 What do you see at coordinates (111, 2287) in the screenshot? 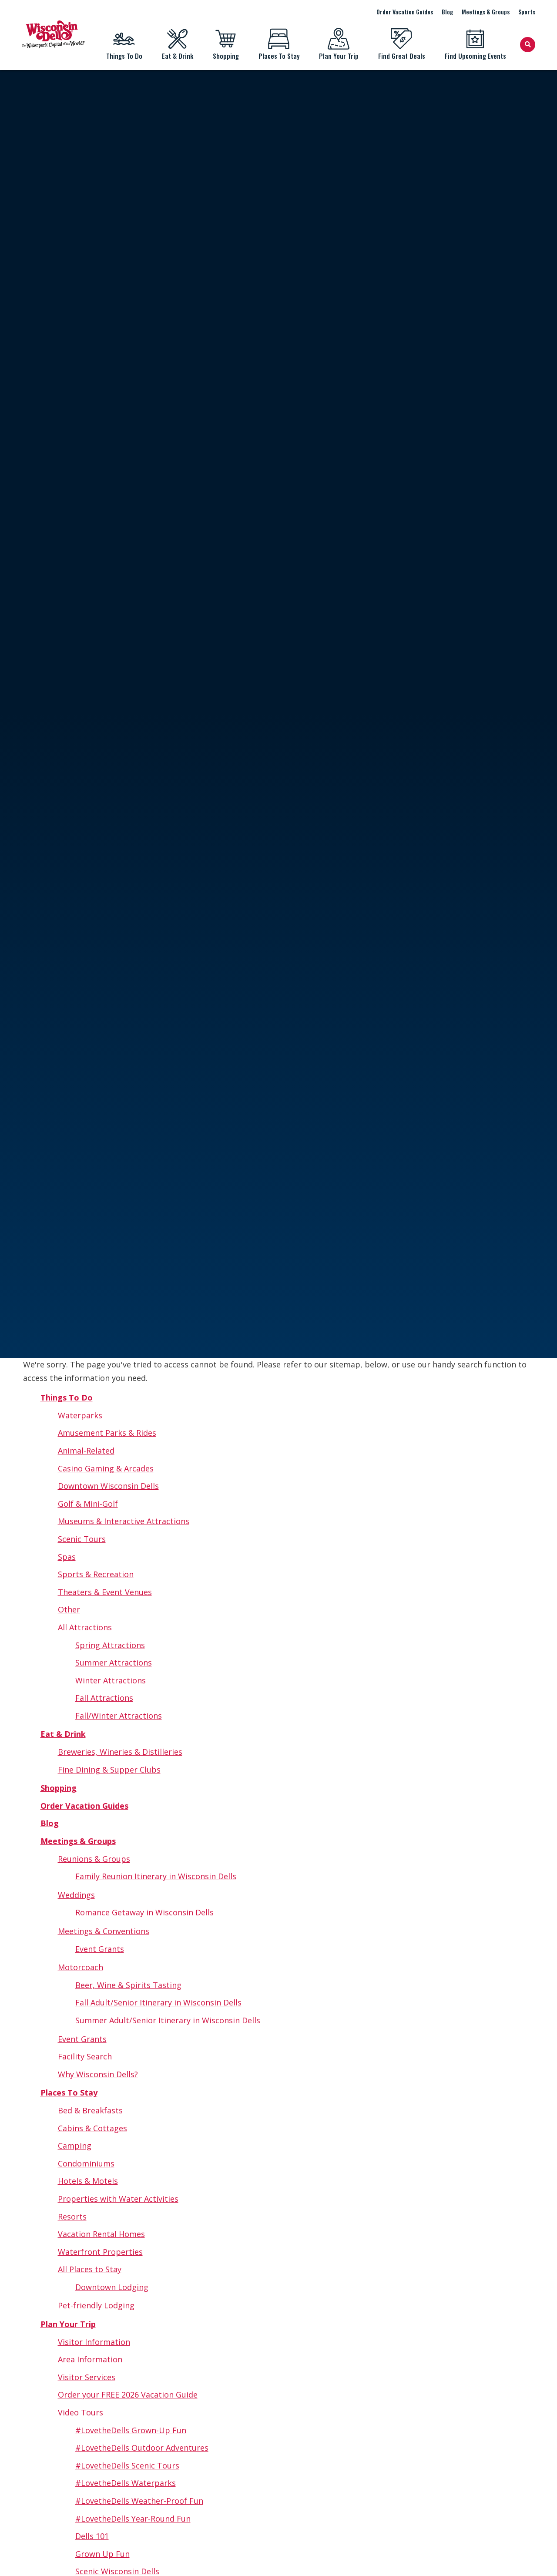
I see `Downtown Lodging` at bounding box center [111, 2287].